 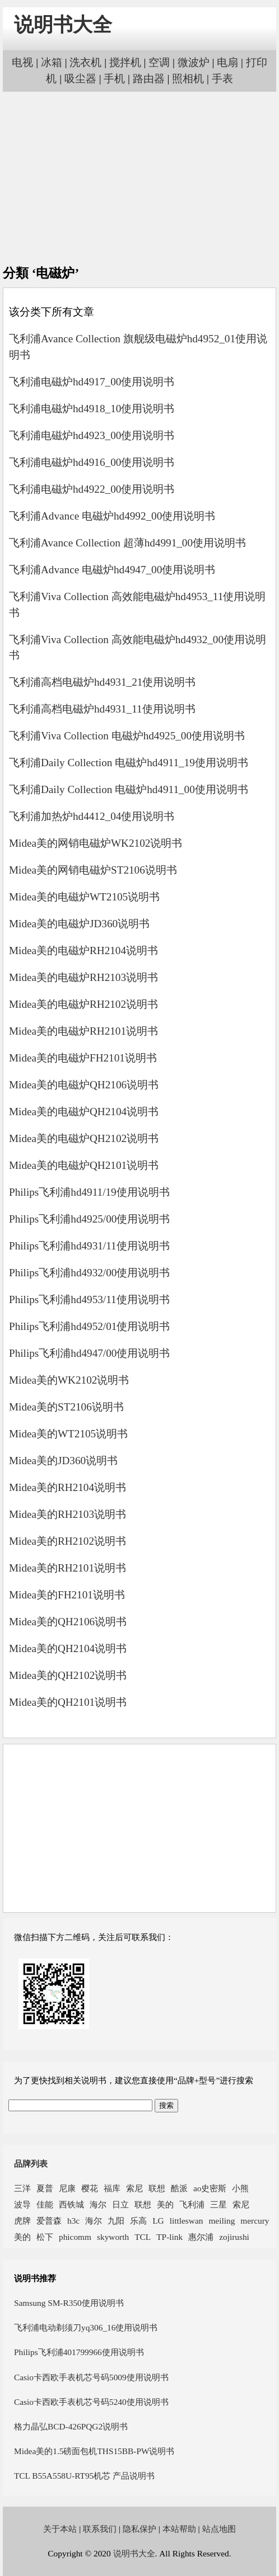 What do you see at coordinates (142, 2237) in the screenshot?
I see `TCL` at bounding box center [142, 2237].